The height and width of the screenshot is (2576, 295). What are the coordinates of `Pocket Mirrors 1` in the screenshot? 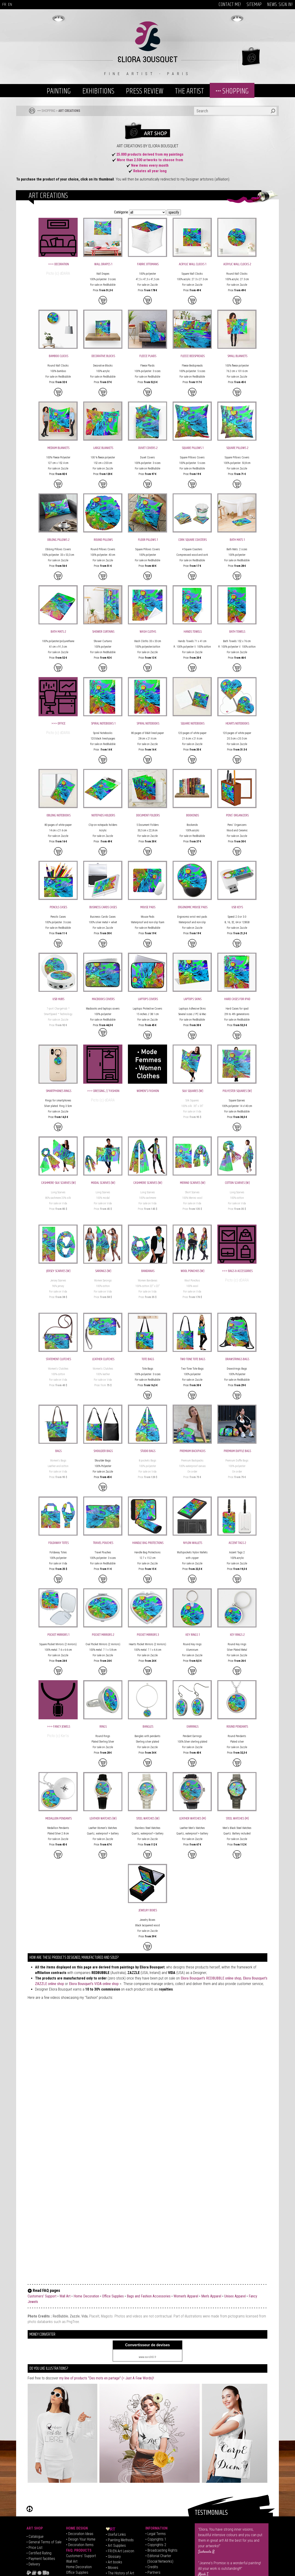 It's located at (58, 1635).